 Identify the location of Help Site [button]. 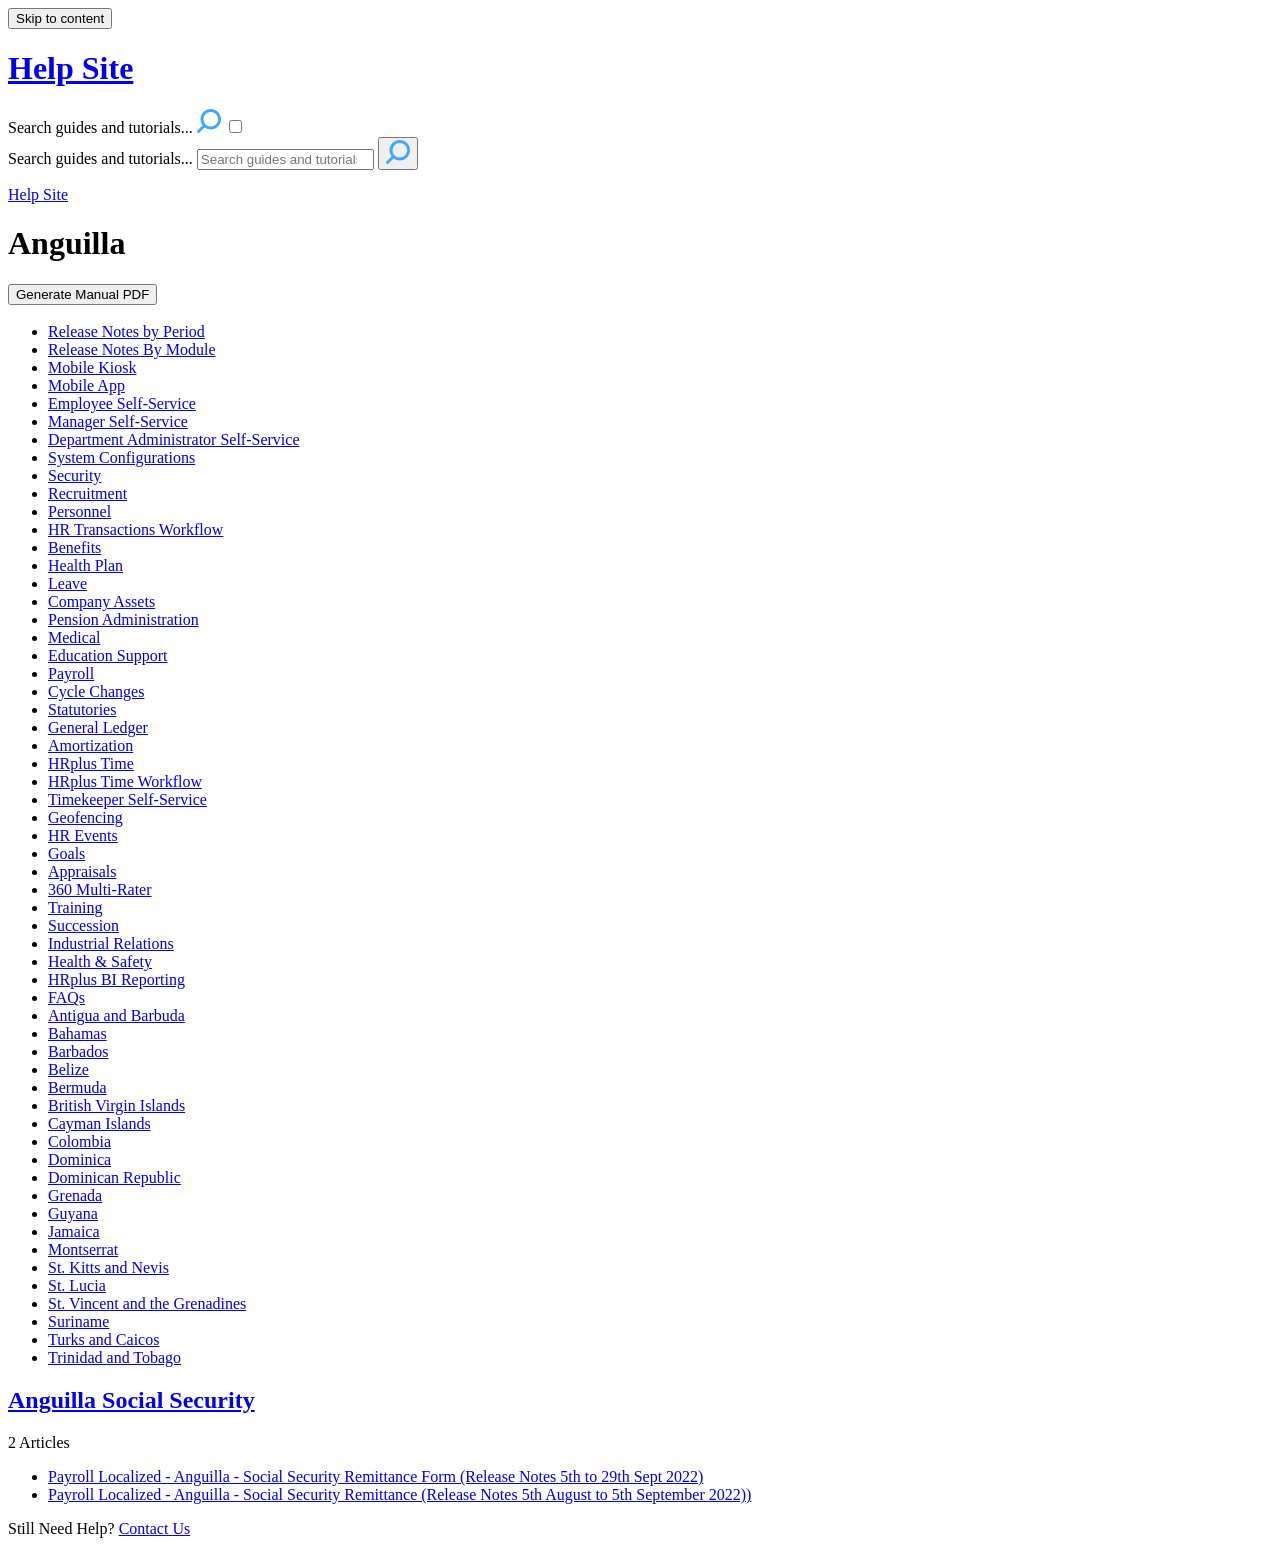
(70, 68).